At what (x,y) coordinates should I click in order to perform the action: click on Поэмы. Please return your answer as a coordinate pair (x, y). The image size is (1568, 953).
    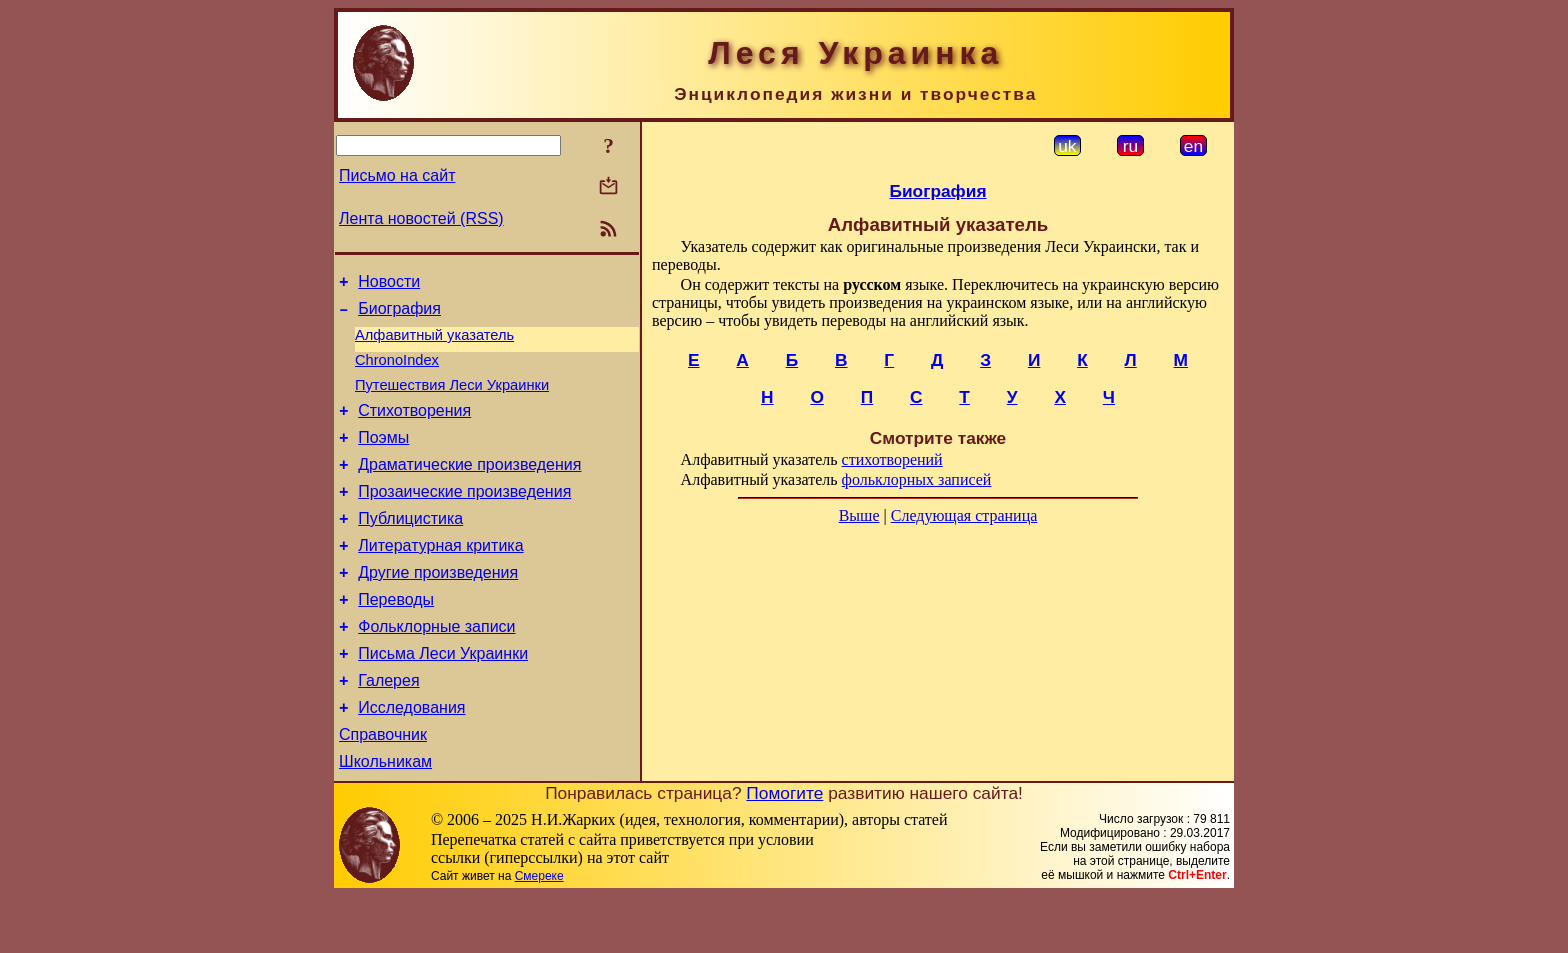
    Looking at the image, I should click on (383, 458).